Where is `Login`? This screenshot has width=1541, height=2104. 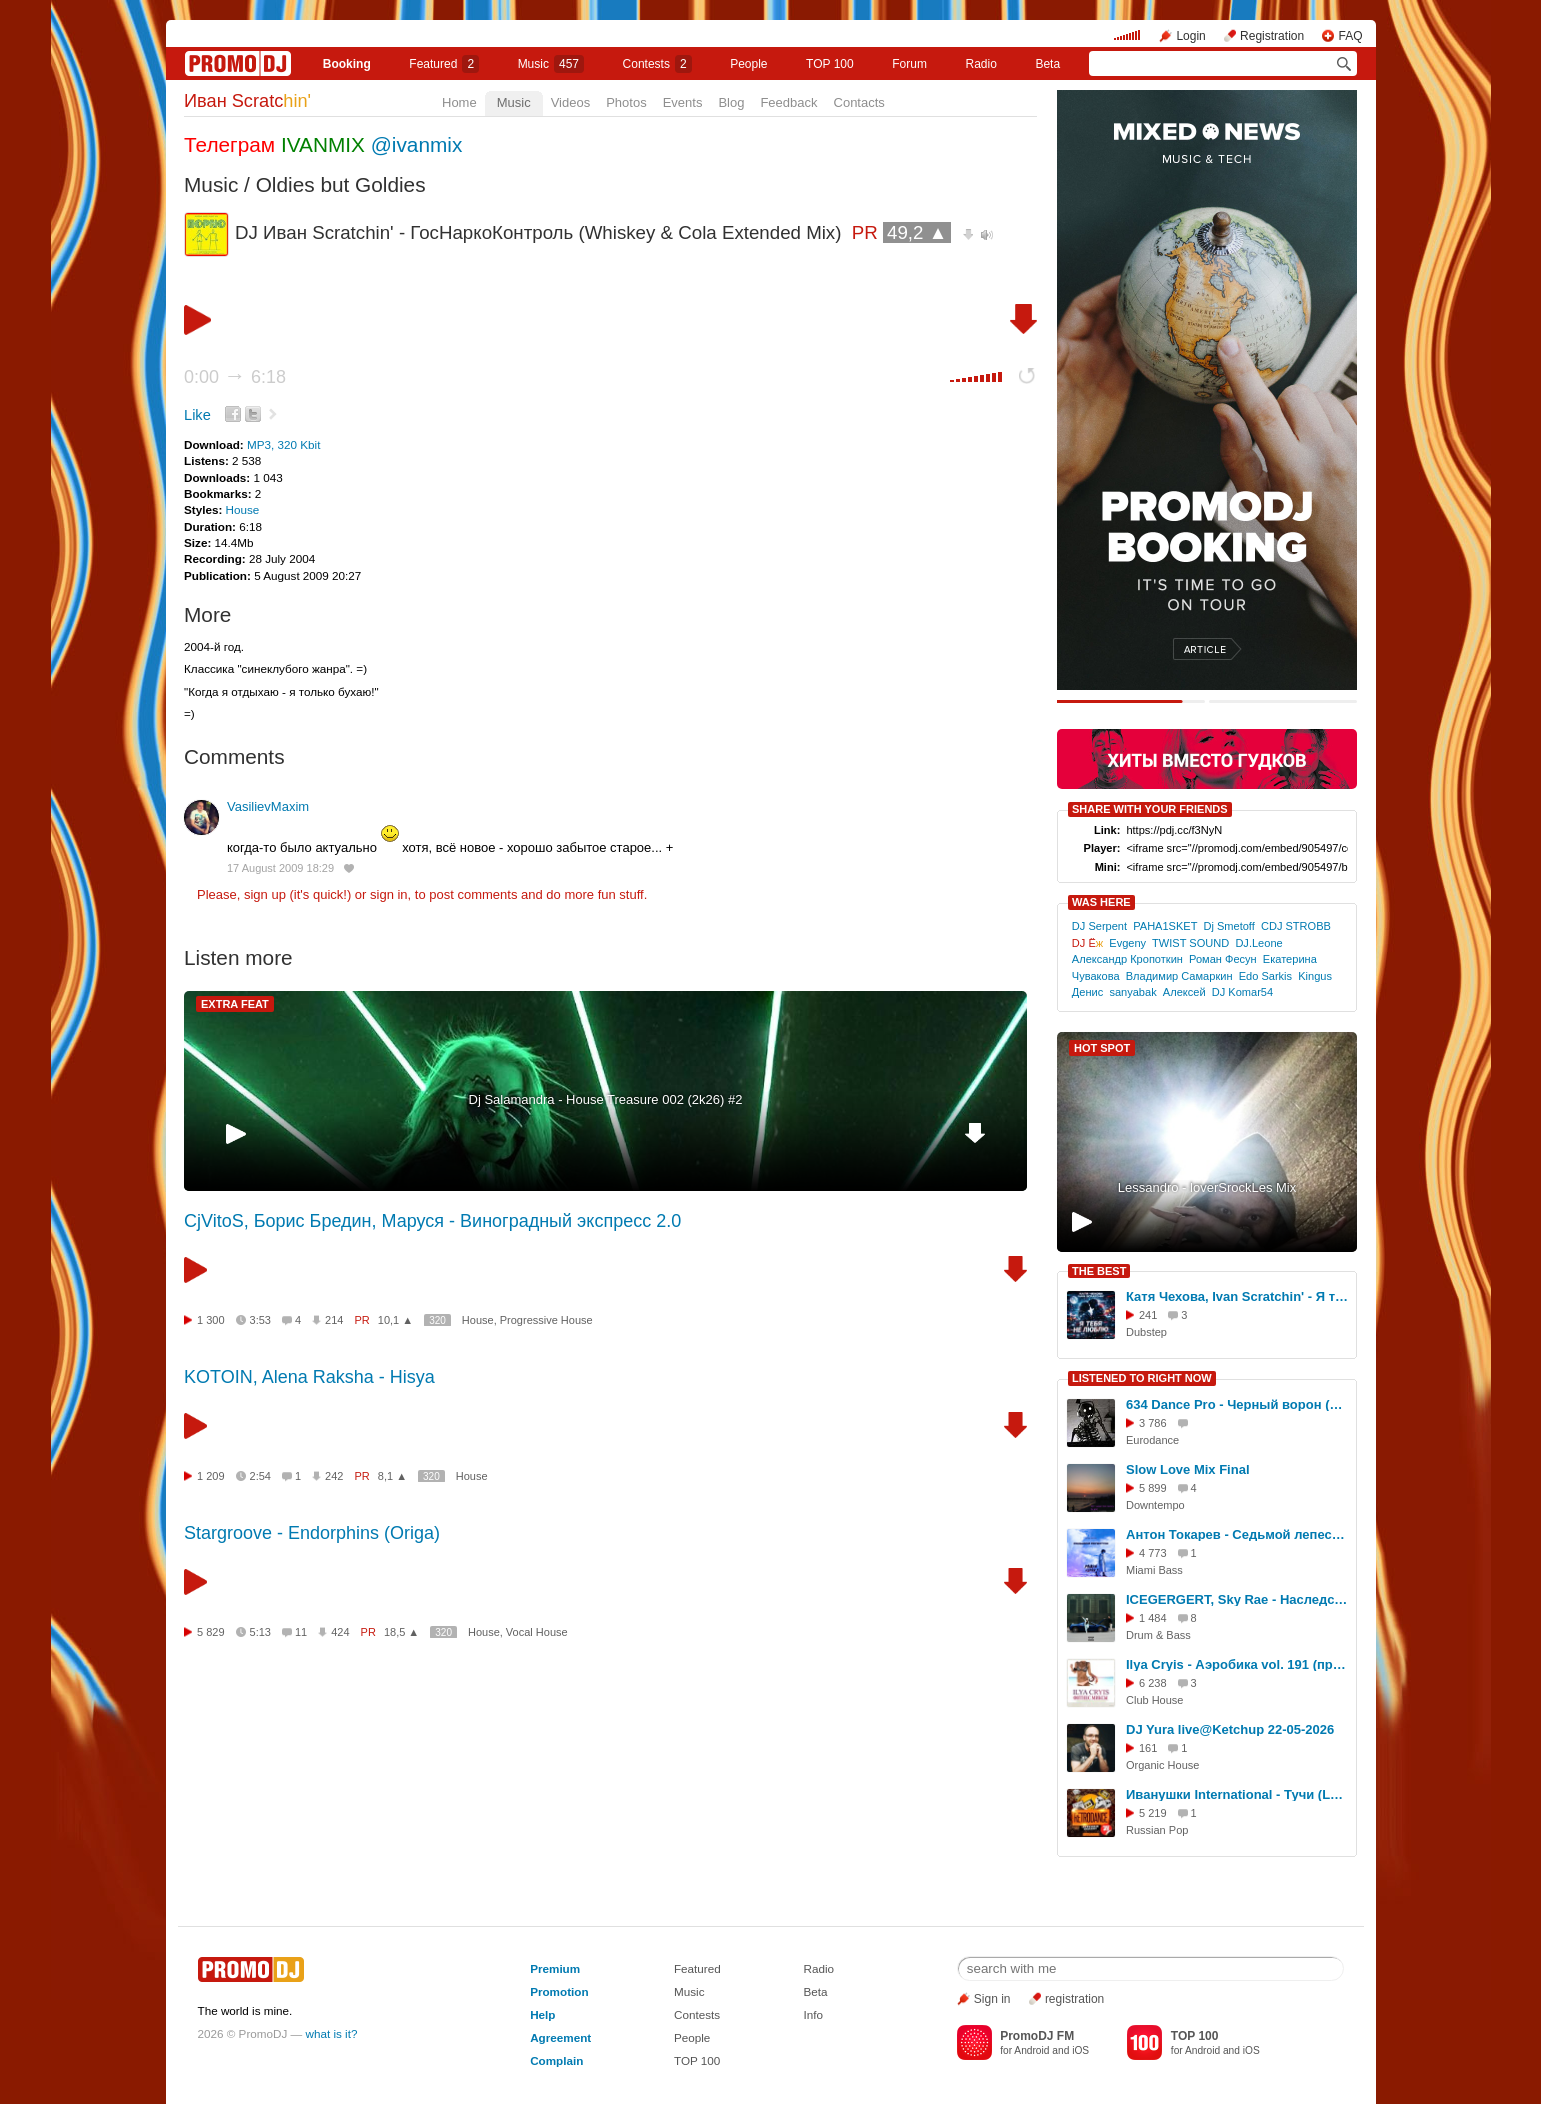 Login is located at coordinates (1190, 36).